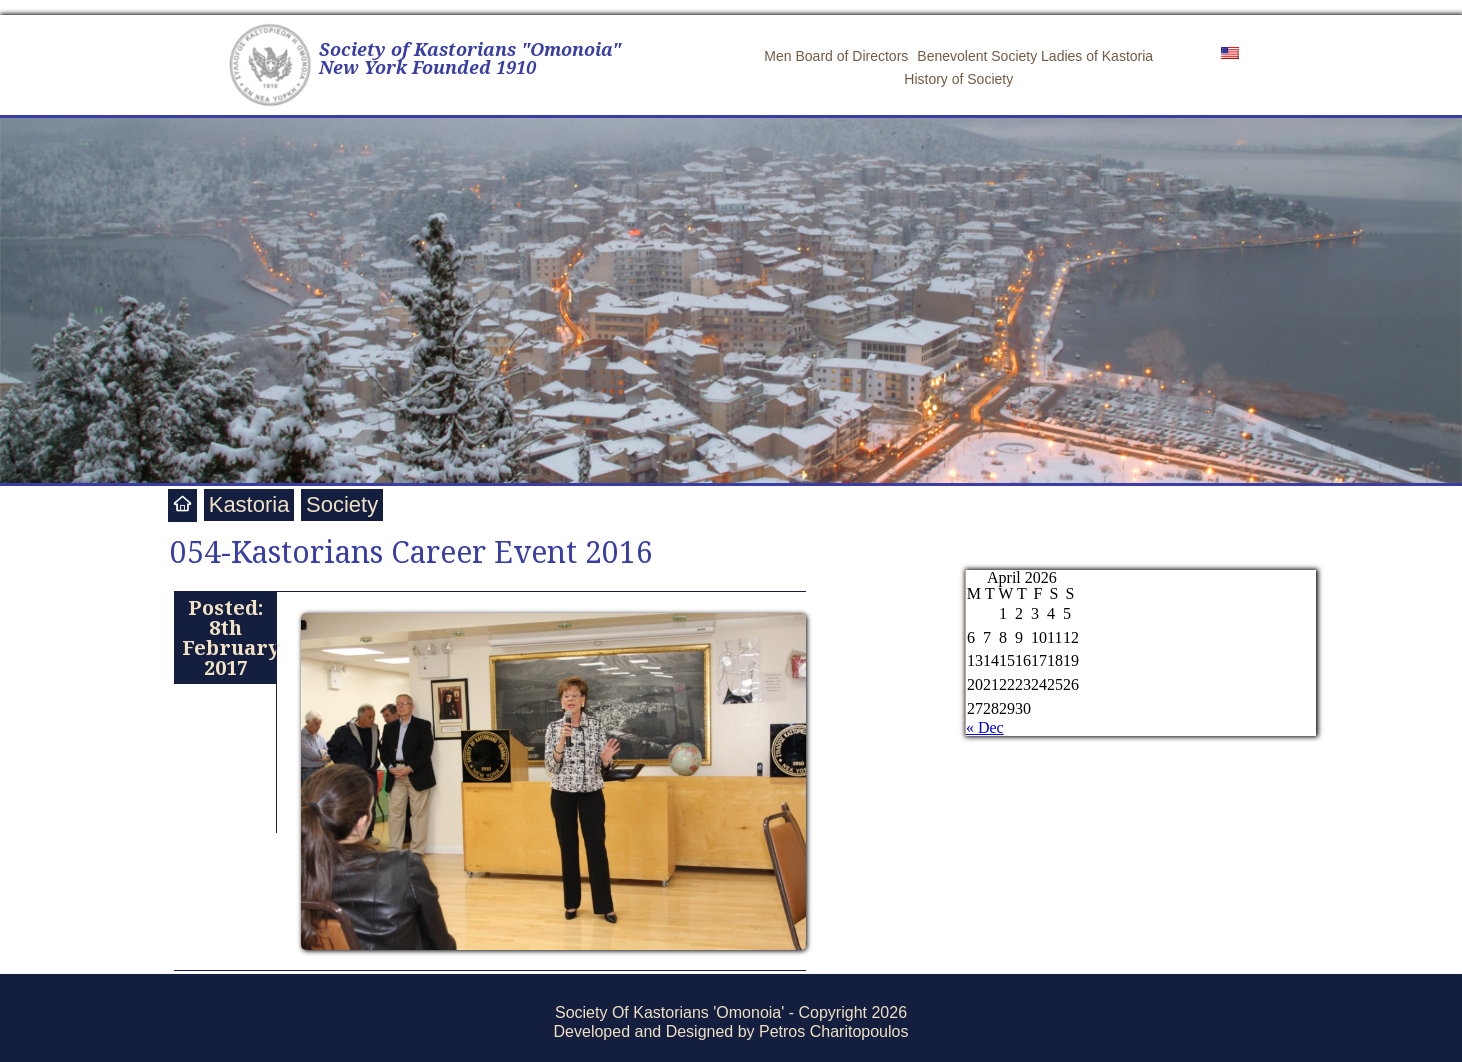 This screenshot has width=1462, height=1062. Describe the element at coordinates (249, 504) in the screenshot. I see `Kastoria` at that location.